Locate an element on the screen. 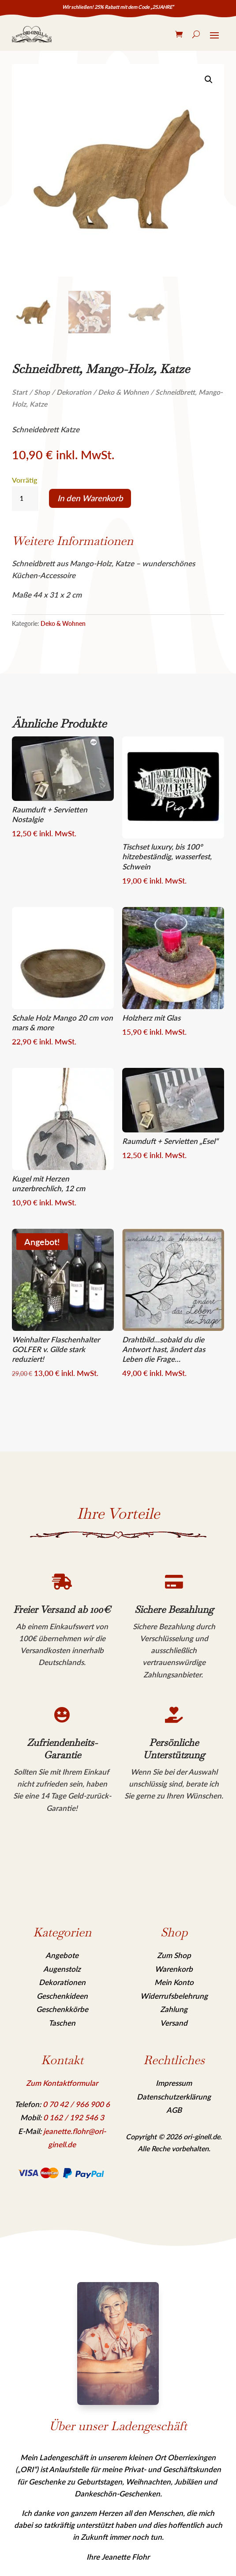 This screenshot has height=2576, width=236. In den Warenkorb is located at coordinates (90, 498).